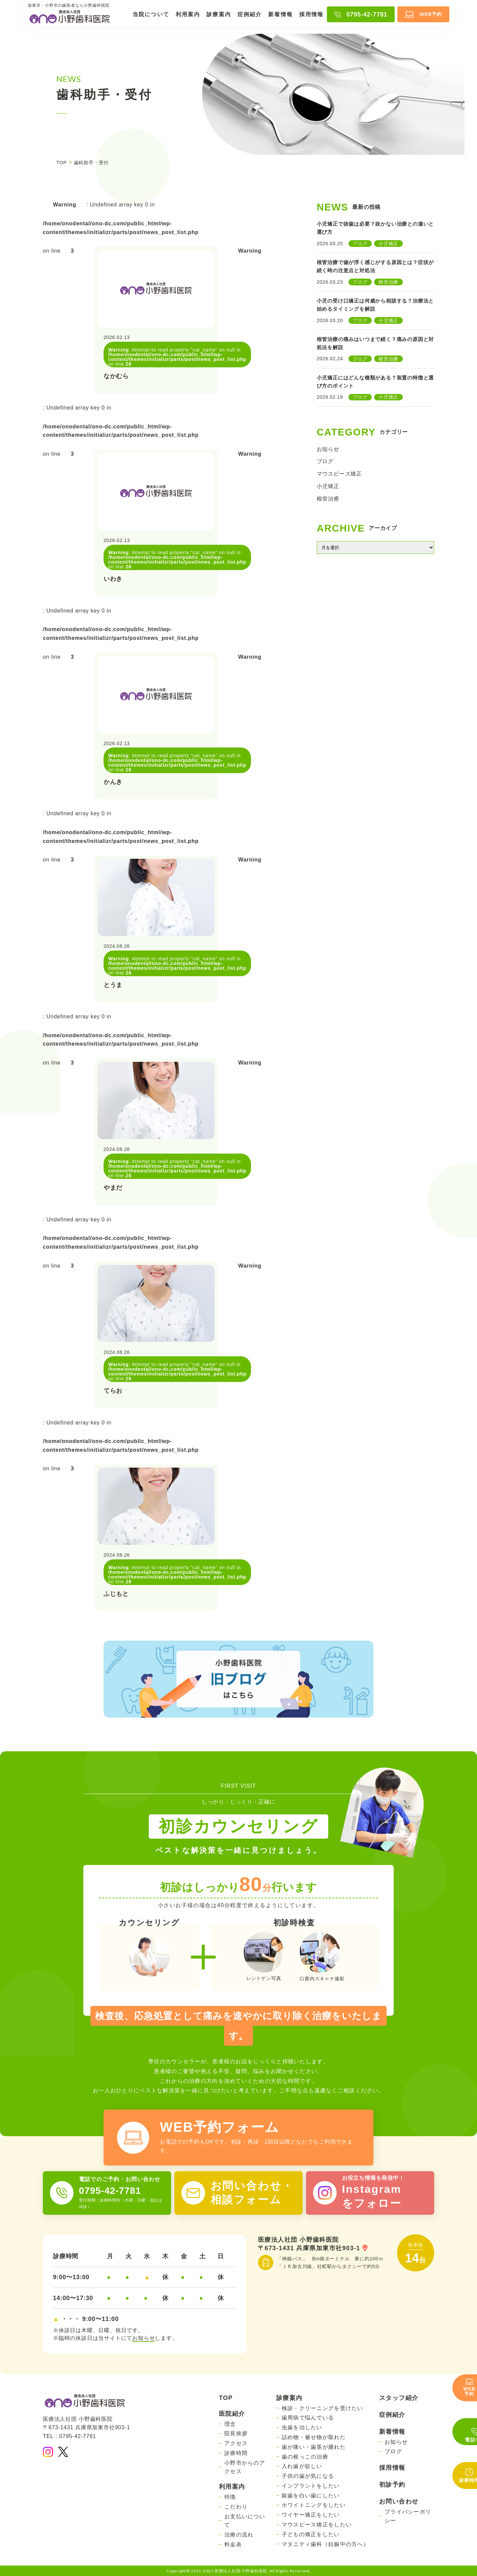  I want to click on 診療時間, so click(236, 2453).